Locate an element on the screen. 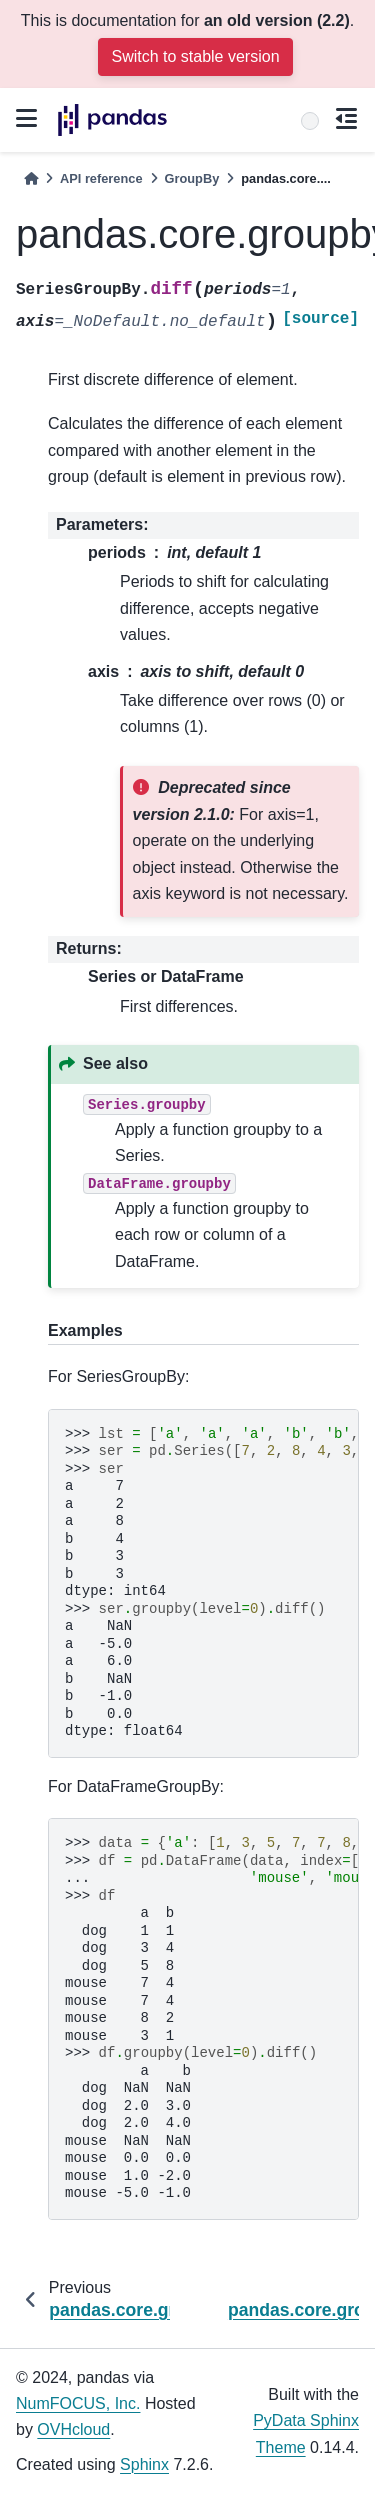  Switch to stable version is located at coordinates (195, 56).